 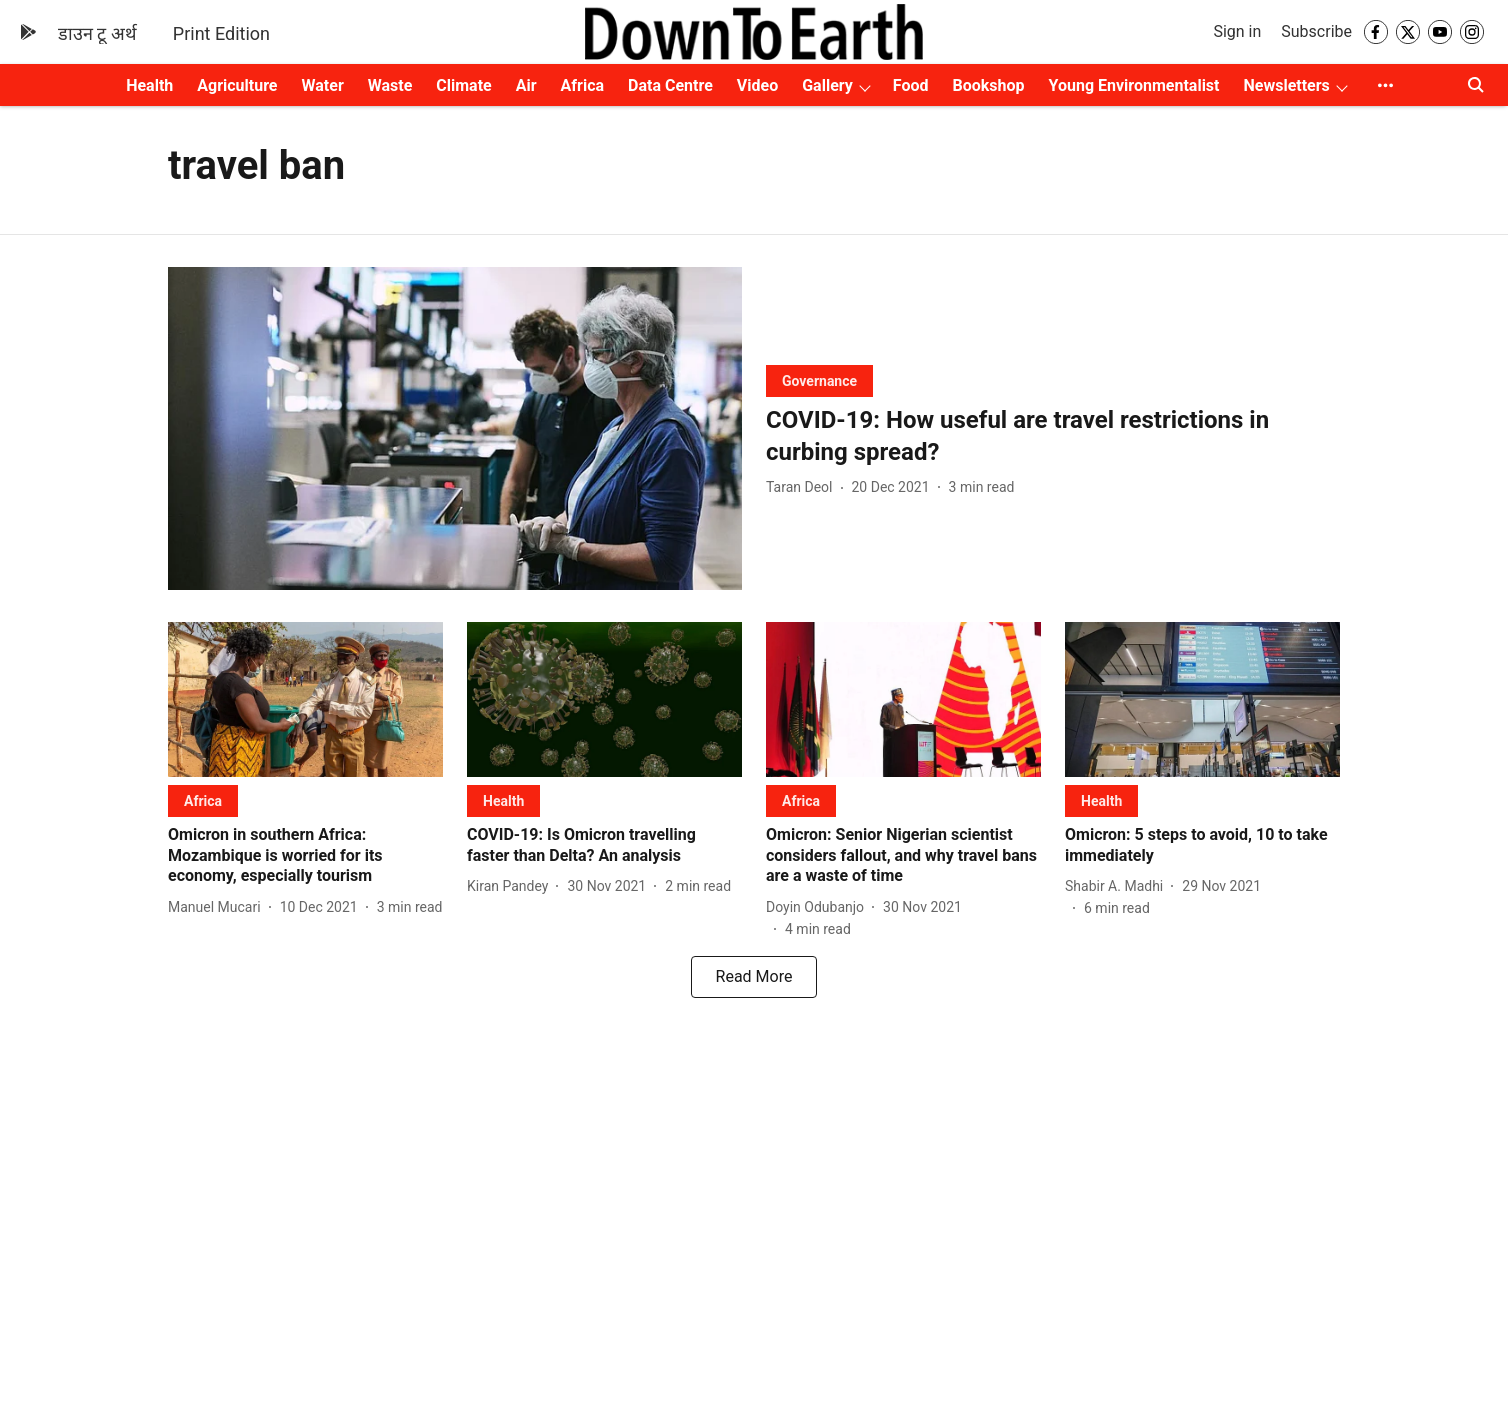 What do you see at coordinates (455, 428) in the screenshot?
I see `[fallback-hero-image]` at bounding box center [455, 428].